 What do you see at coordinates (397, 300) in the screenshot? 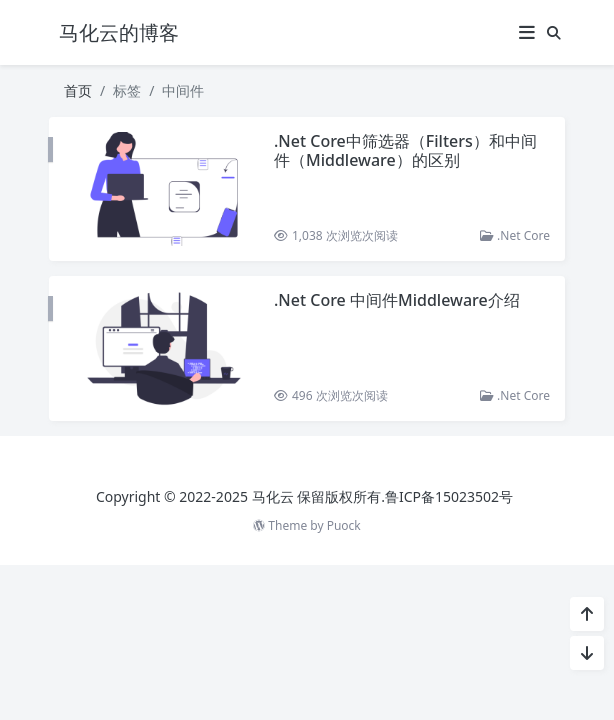
I see `.Net Core 中间件Middleware介绍` at bounding box center [397, 300].